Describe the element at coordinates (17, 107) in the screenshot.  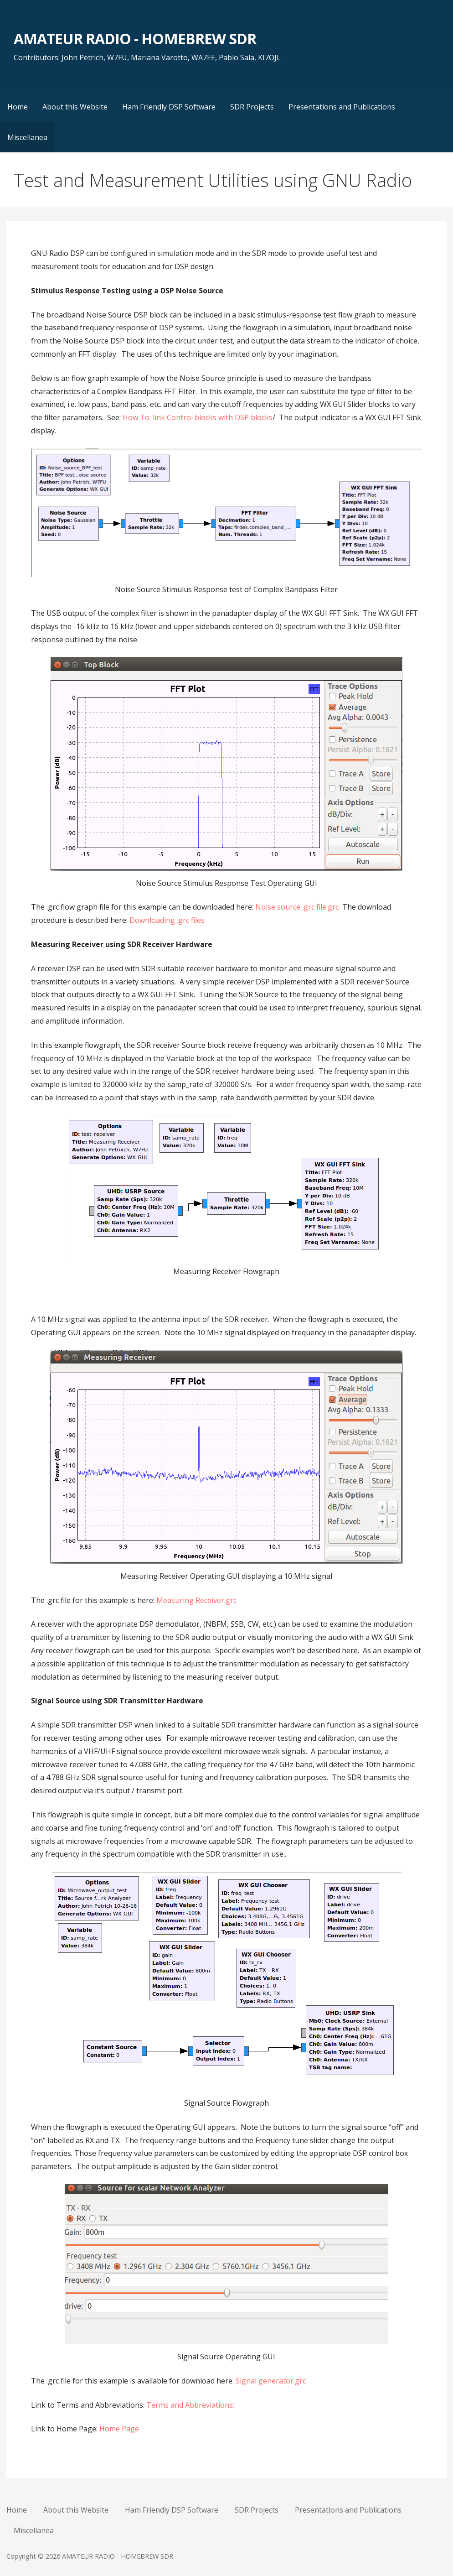
I see `Home` at that location.